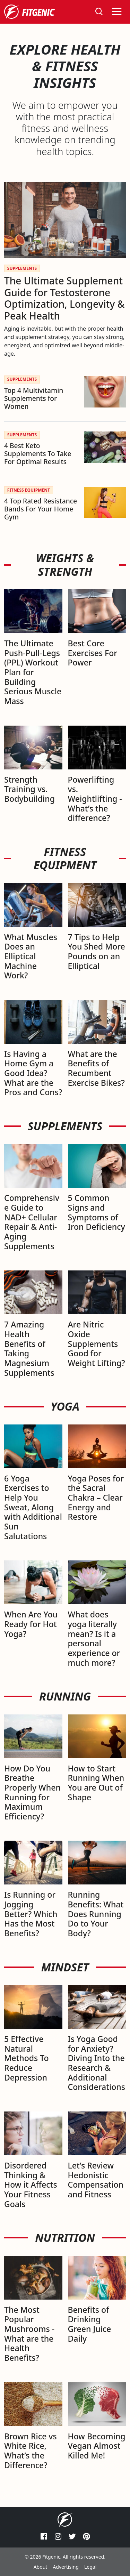 This screenshot has height=2576, width=130. I want to click on When Are You Ready for Hot Yoga?, so click(31, 1624).